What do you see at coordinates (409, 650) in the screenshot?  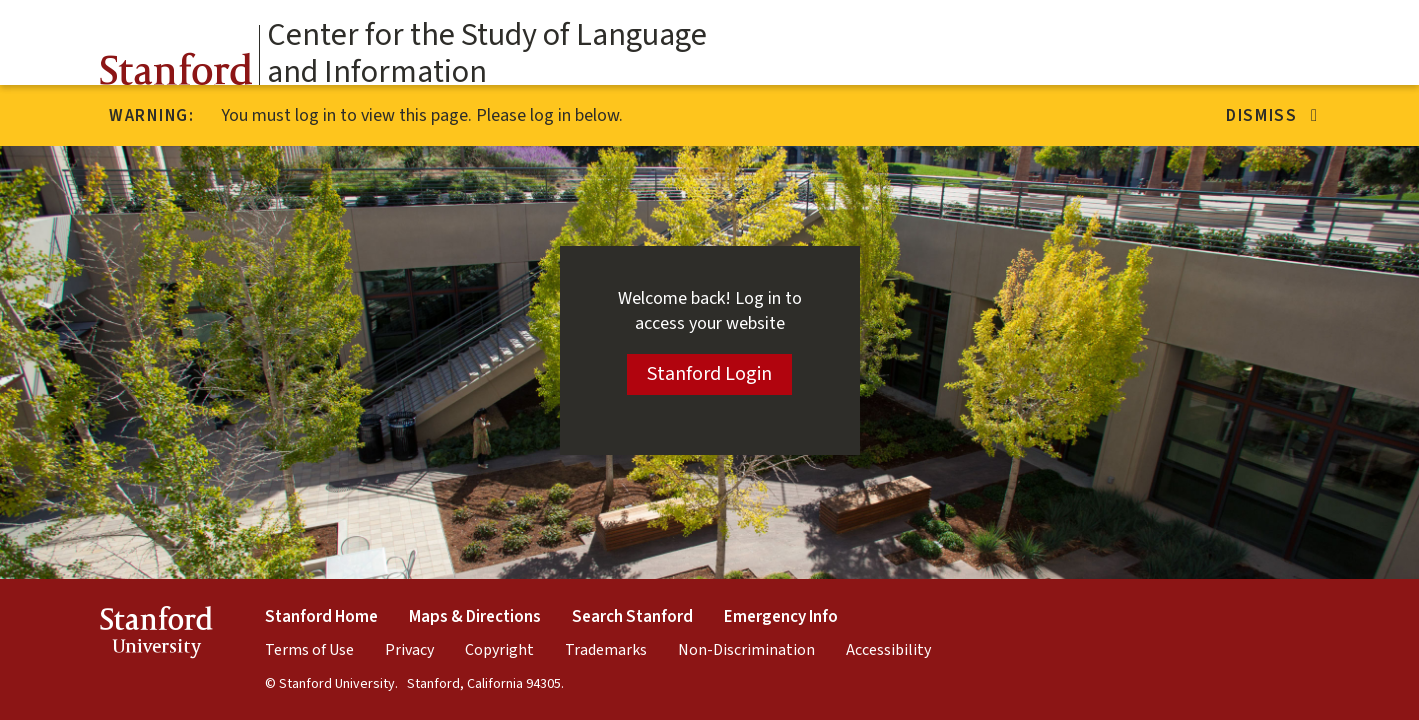 I see `Privacy` at bounding box center [409, 650].